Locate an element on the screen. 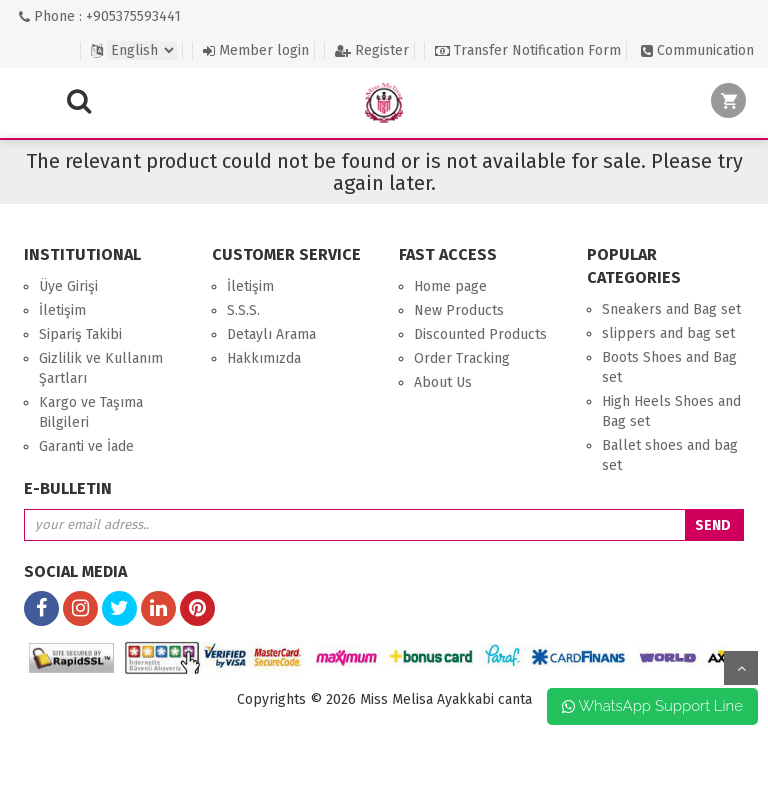 The width and height of the screenshot is (768, 785). Register is located at coordinates (372, 50).